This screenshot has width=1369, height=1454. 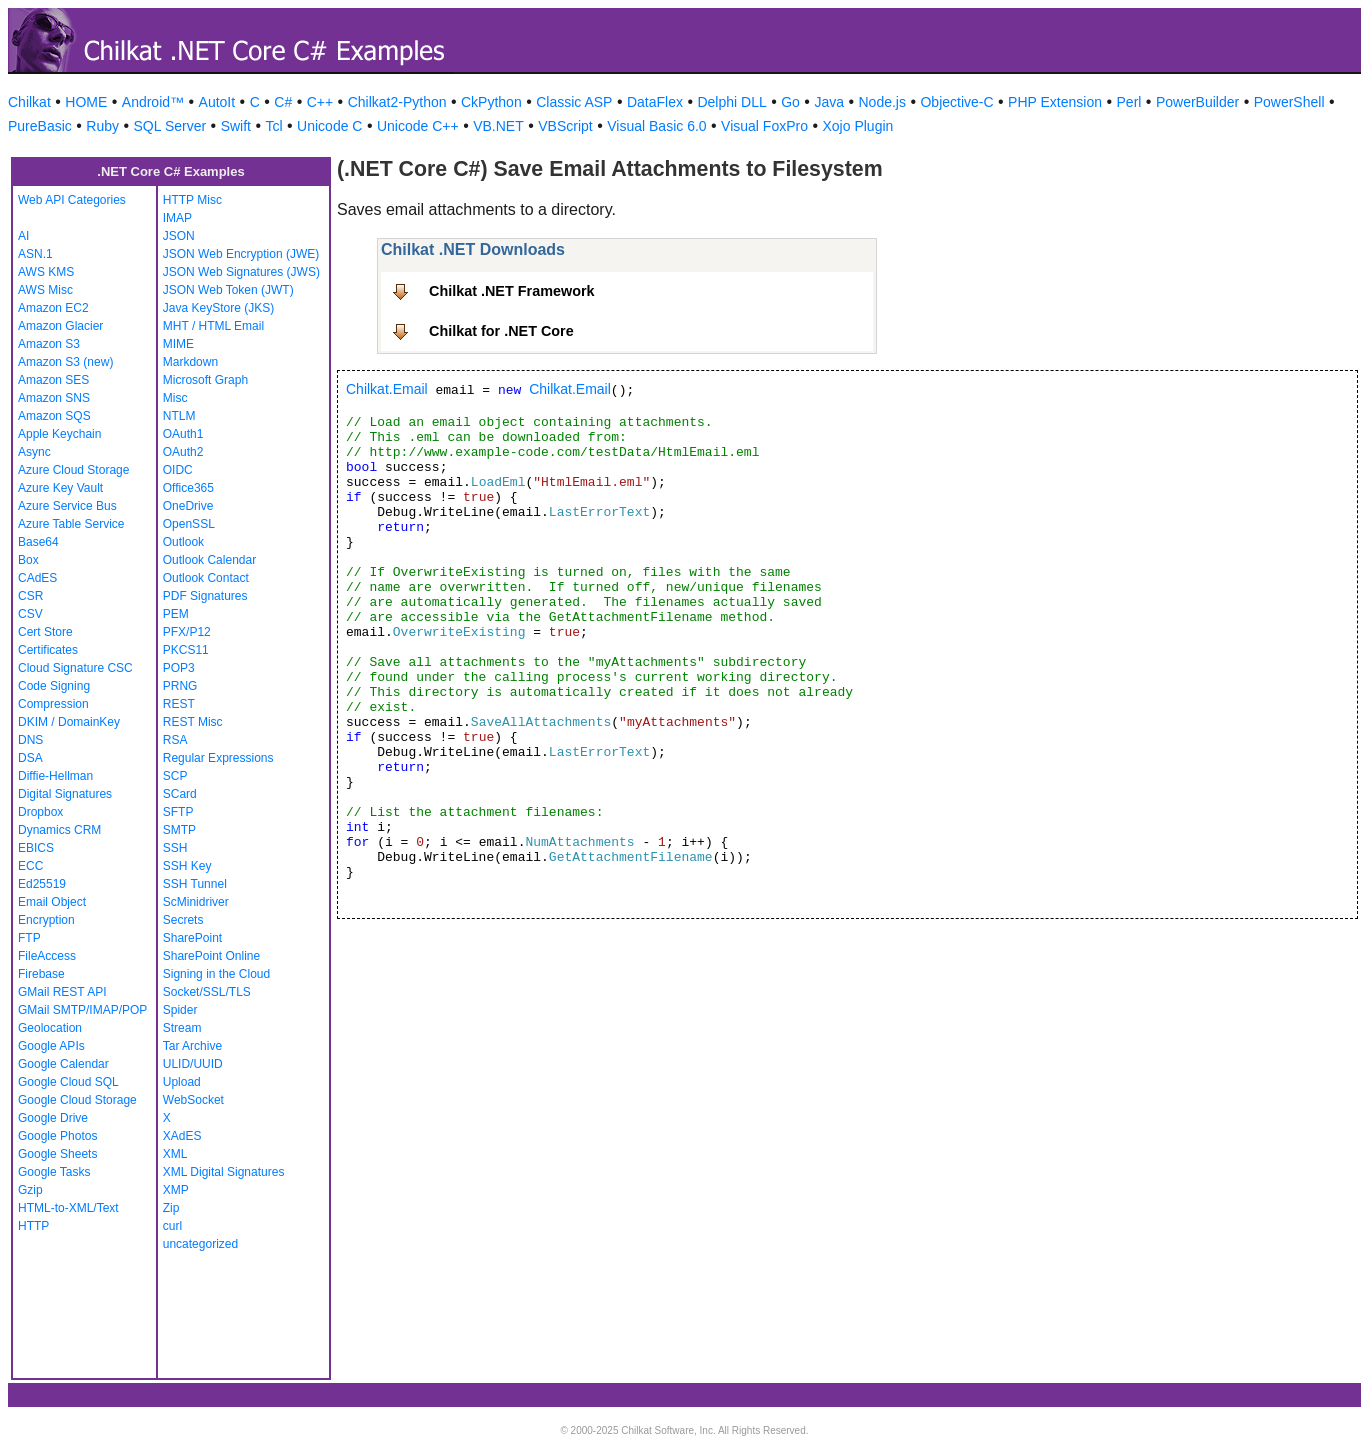 I want to click on Upload, so click(x=182, y=1082).